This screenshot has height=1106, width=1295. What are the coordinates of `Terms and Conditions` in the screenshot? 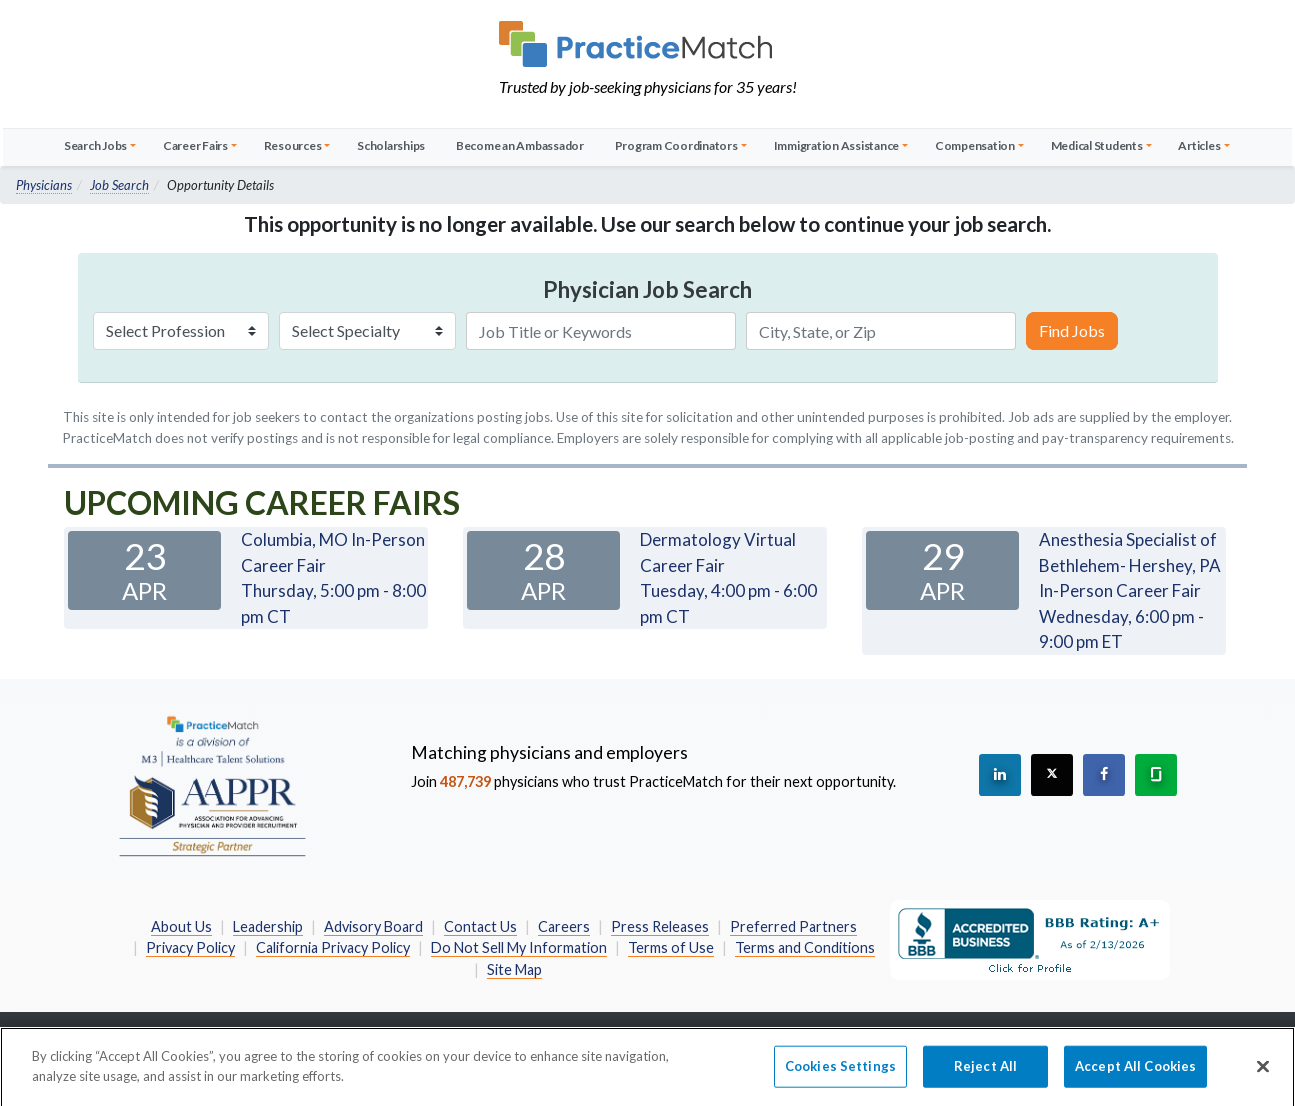 It's located at (805, 947).